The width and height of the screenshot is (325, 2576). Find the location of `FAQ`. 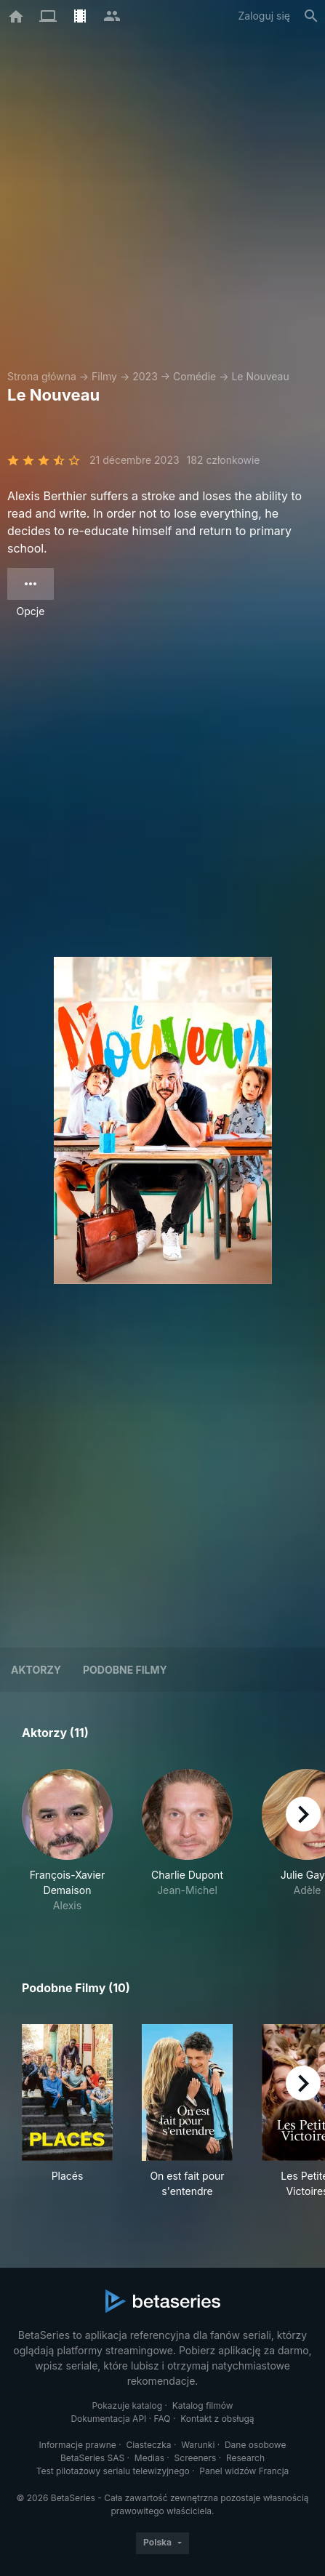

FAQ is located at coordinates (162, 2418).